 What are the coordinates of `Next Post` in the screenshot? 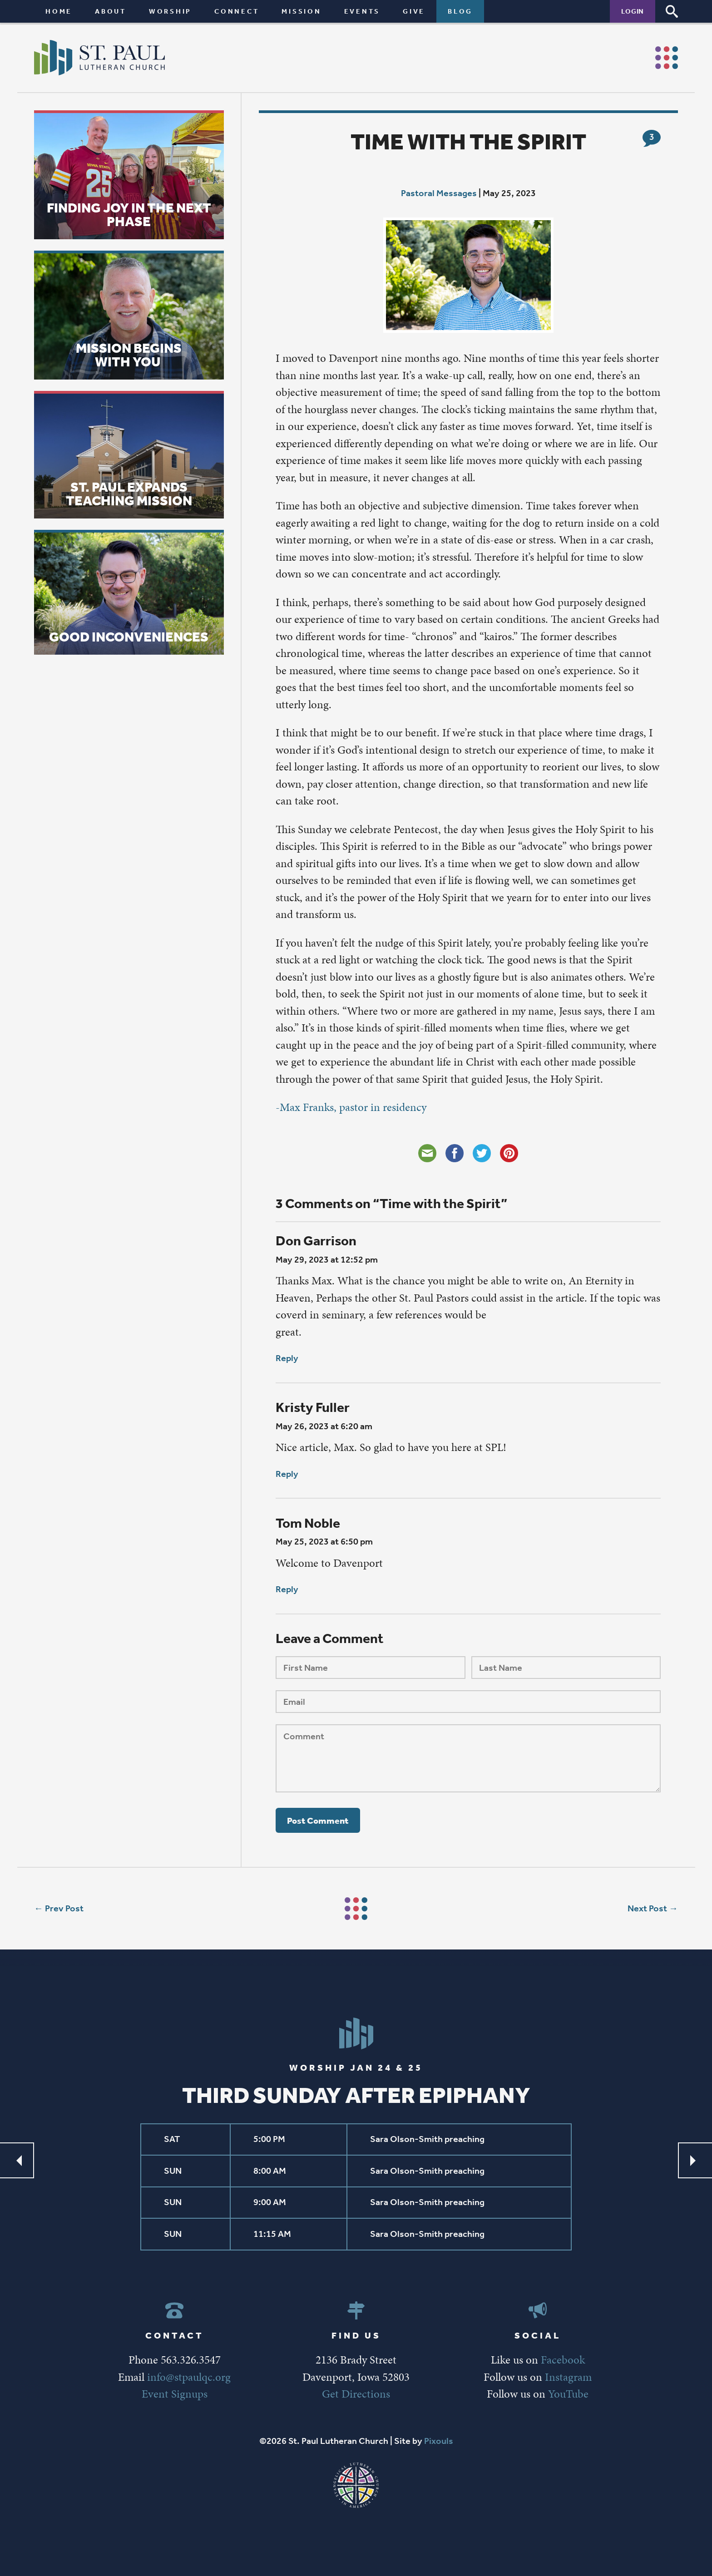 It's located at (647, 1908).